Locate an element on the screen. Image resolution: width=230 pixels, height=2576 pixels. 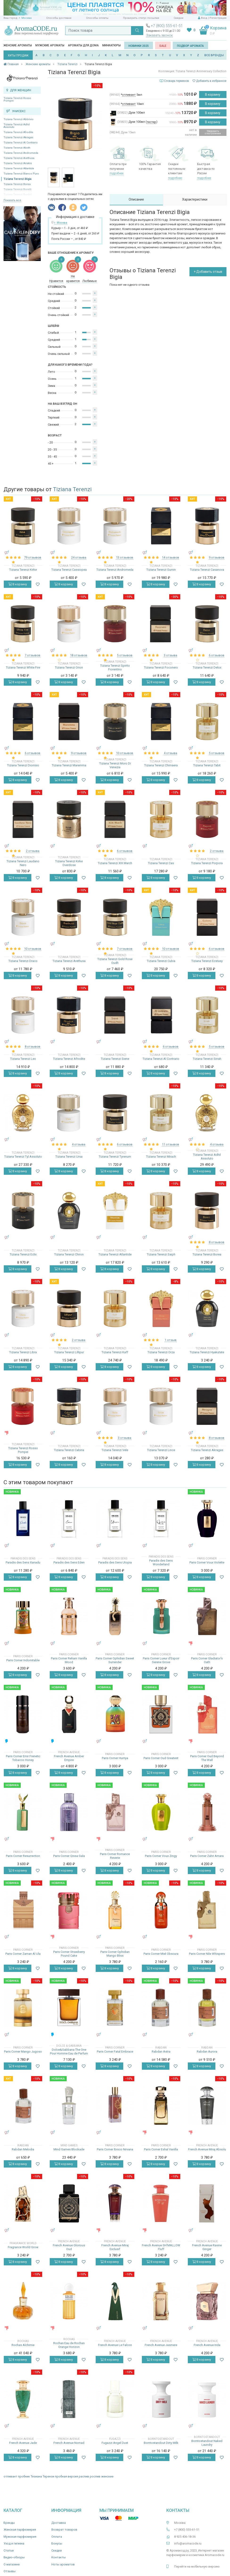
Показать все is located at coordinates (12, 200).